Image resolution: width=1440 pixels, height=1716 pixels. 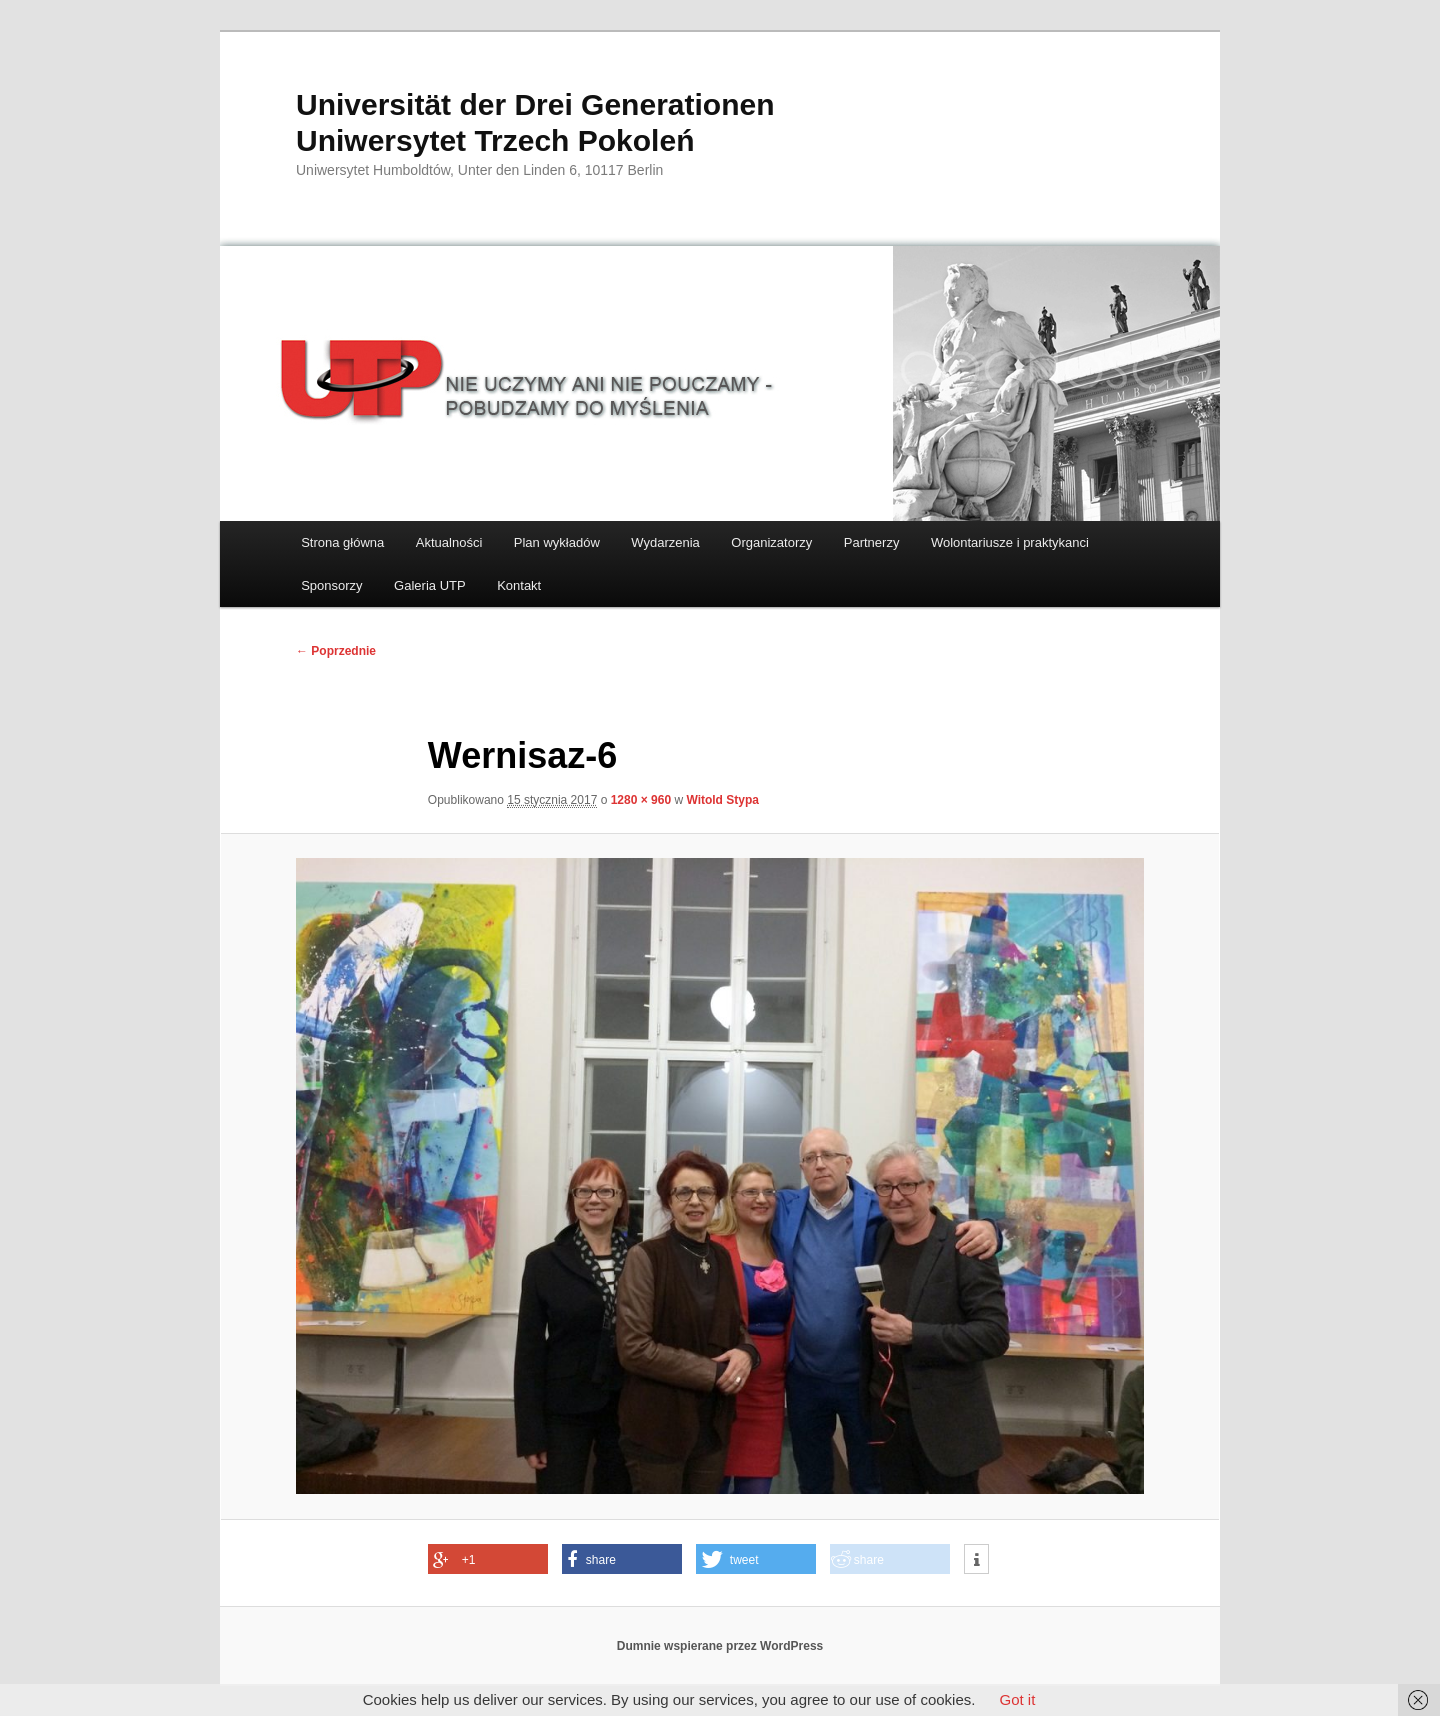 I want to click on Wydarzenia, so click(x=665, y=542).